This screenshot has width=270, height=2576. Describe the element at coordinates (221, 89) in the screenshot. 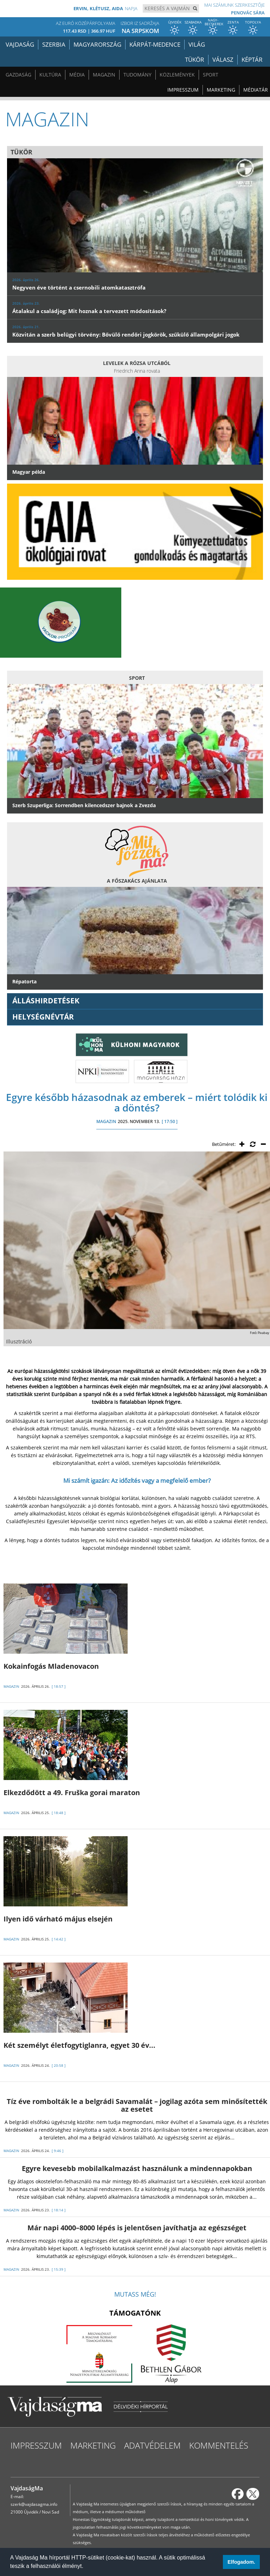

I see `Marketing` at that location.